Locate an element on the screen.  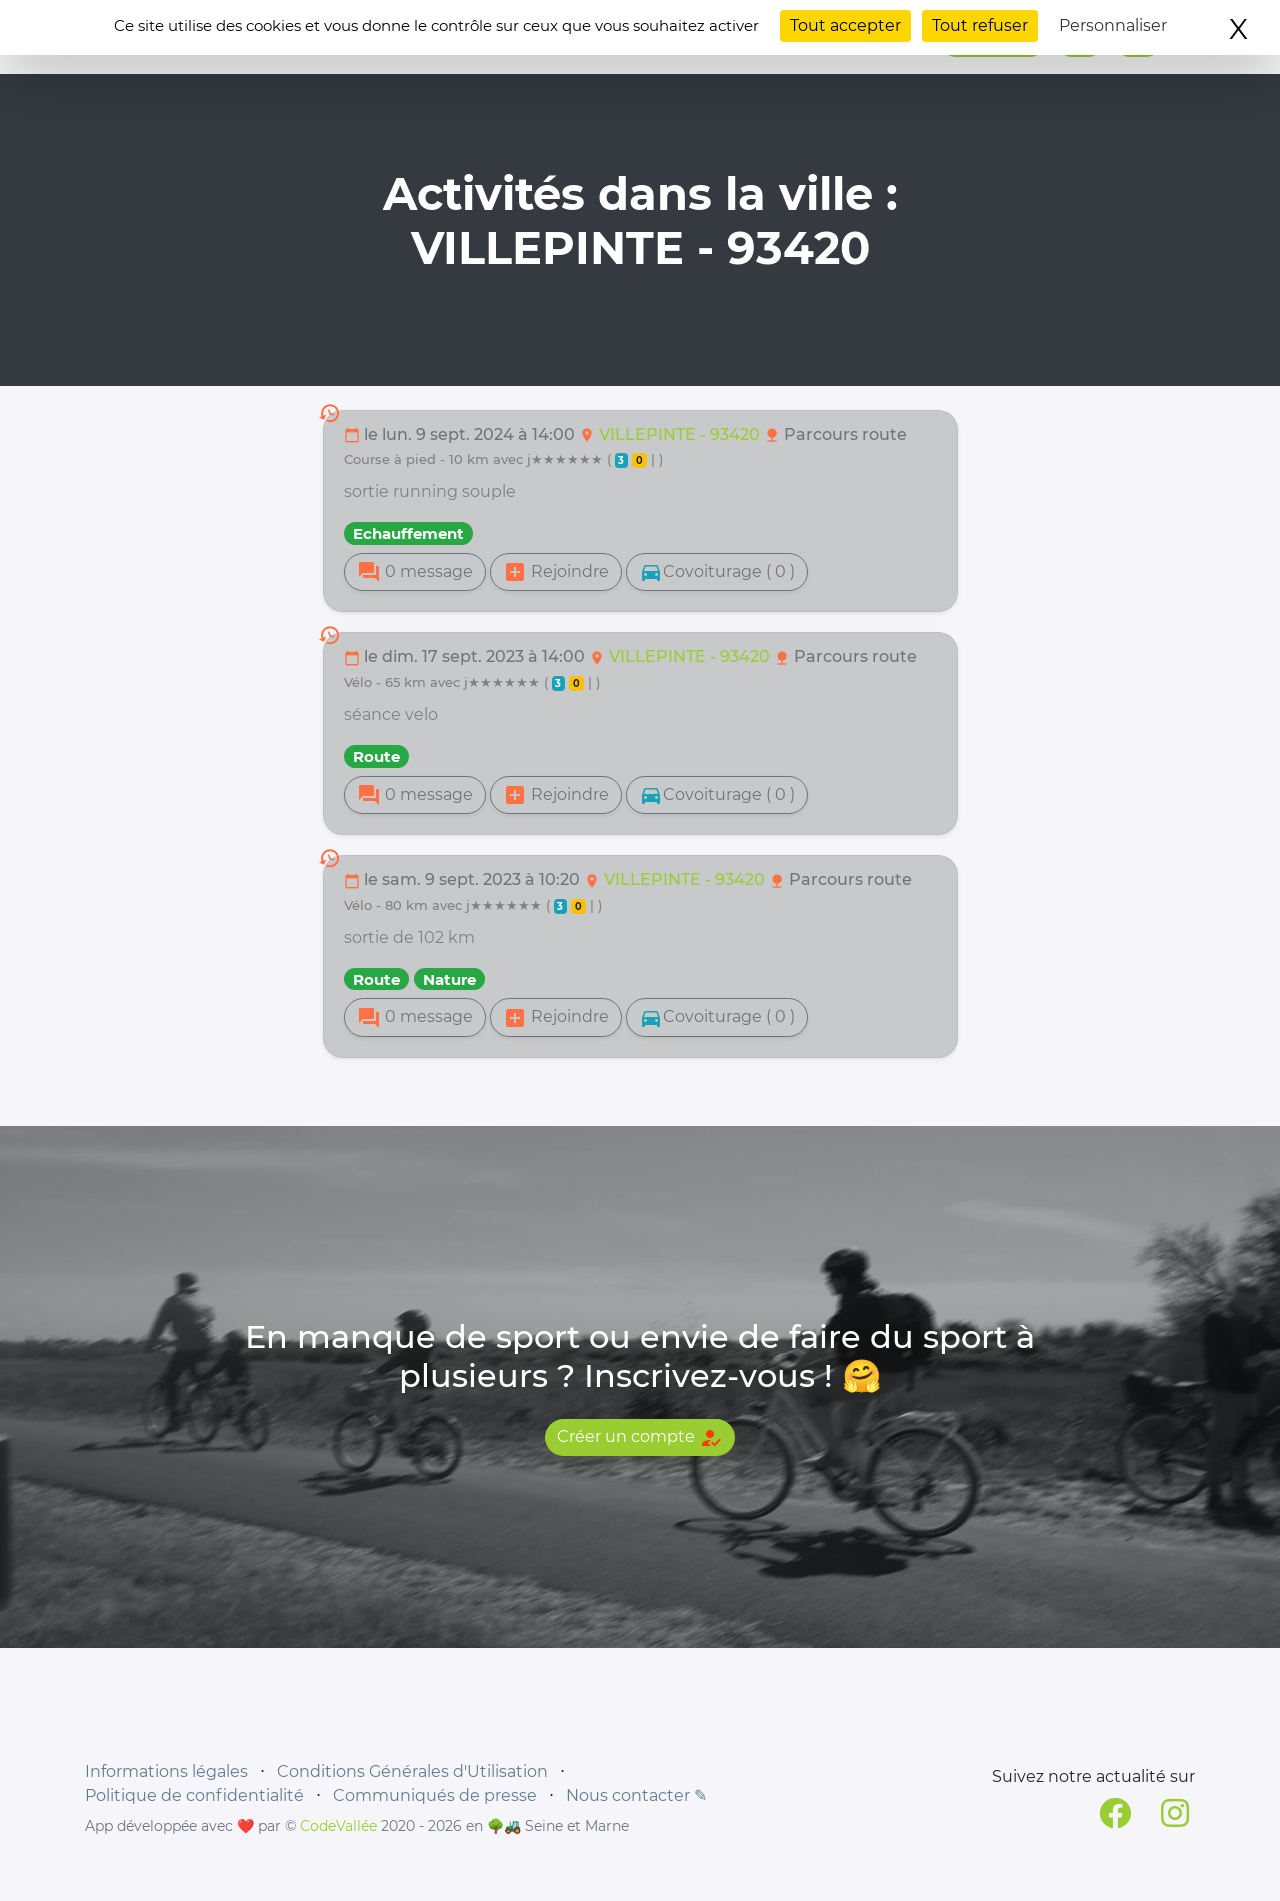
Covoiturage ( 0 ) is located at coordinates (717, 572).